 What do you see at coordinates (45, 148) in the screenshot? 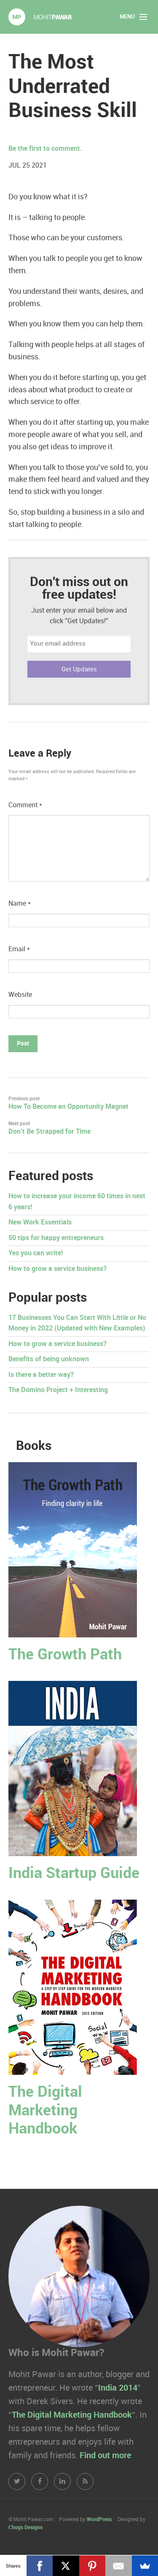
I see `Be the first to comment.` at bounding box center [45, 148].